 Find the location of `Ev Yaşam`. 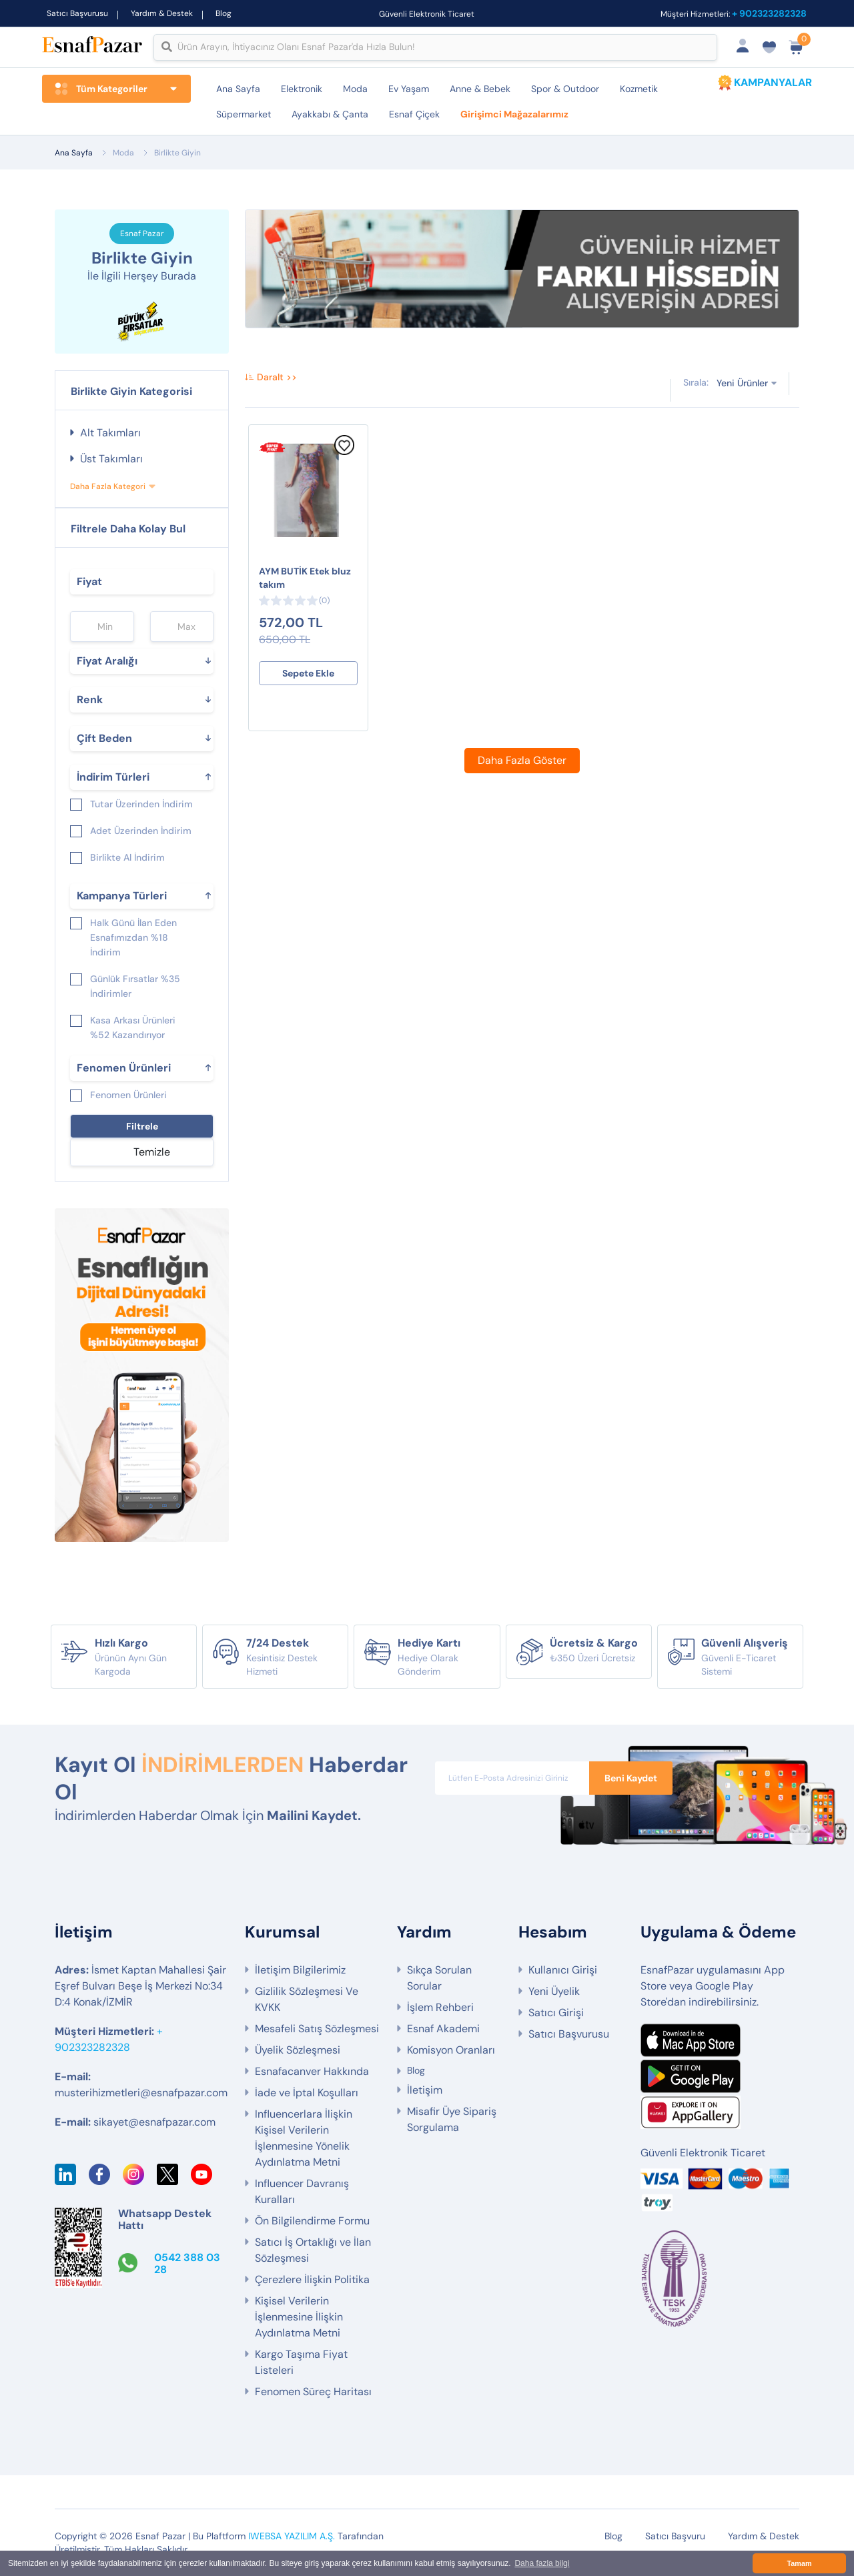

Ev Yaşam is located at coordinates (408, 89).